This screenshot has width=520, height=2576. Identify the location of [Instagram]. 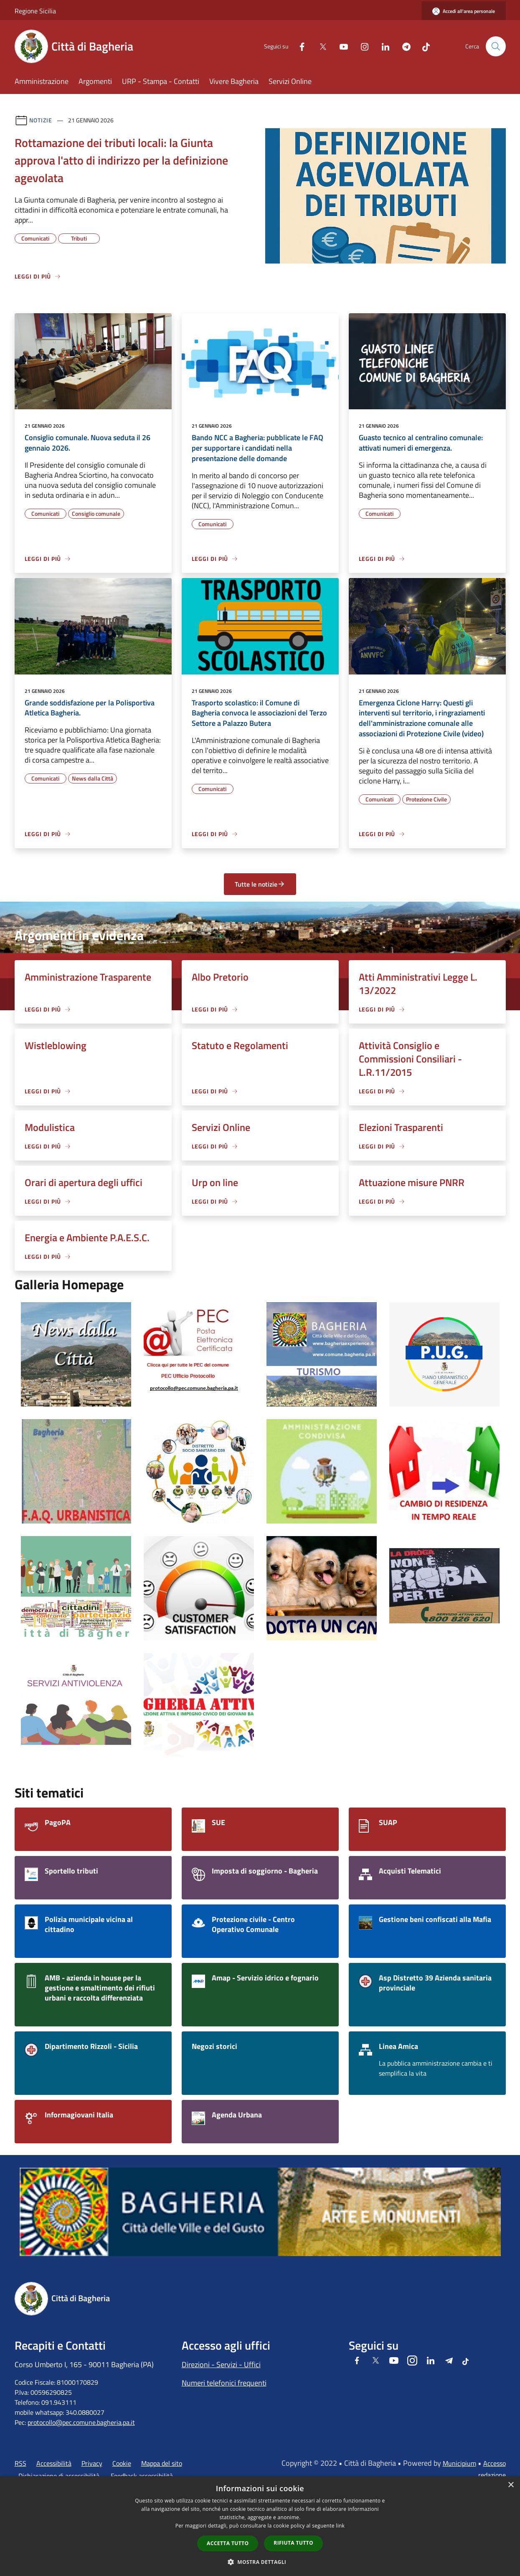
(361, 46).